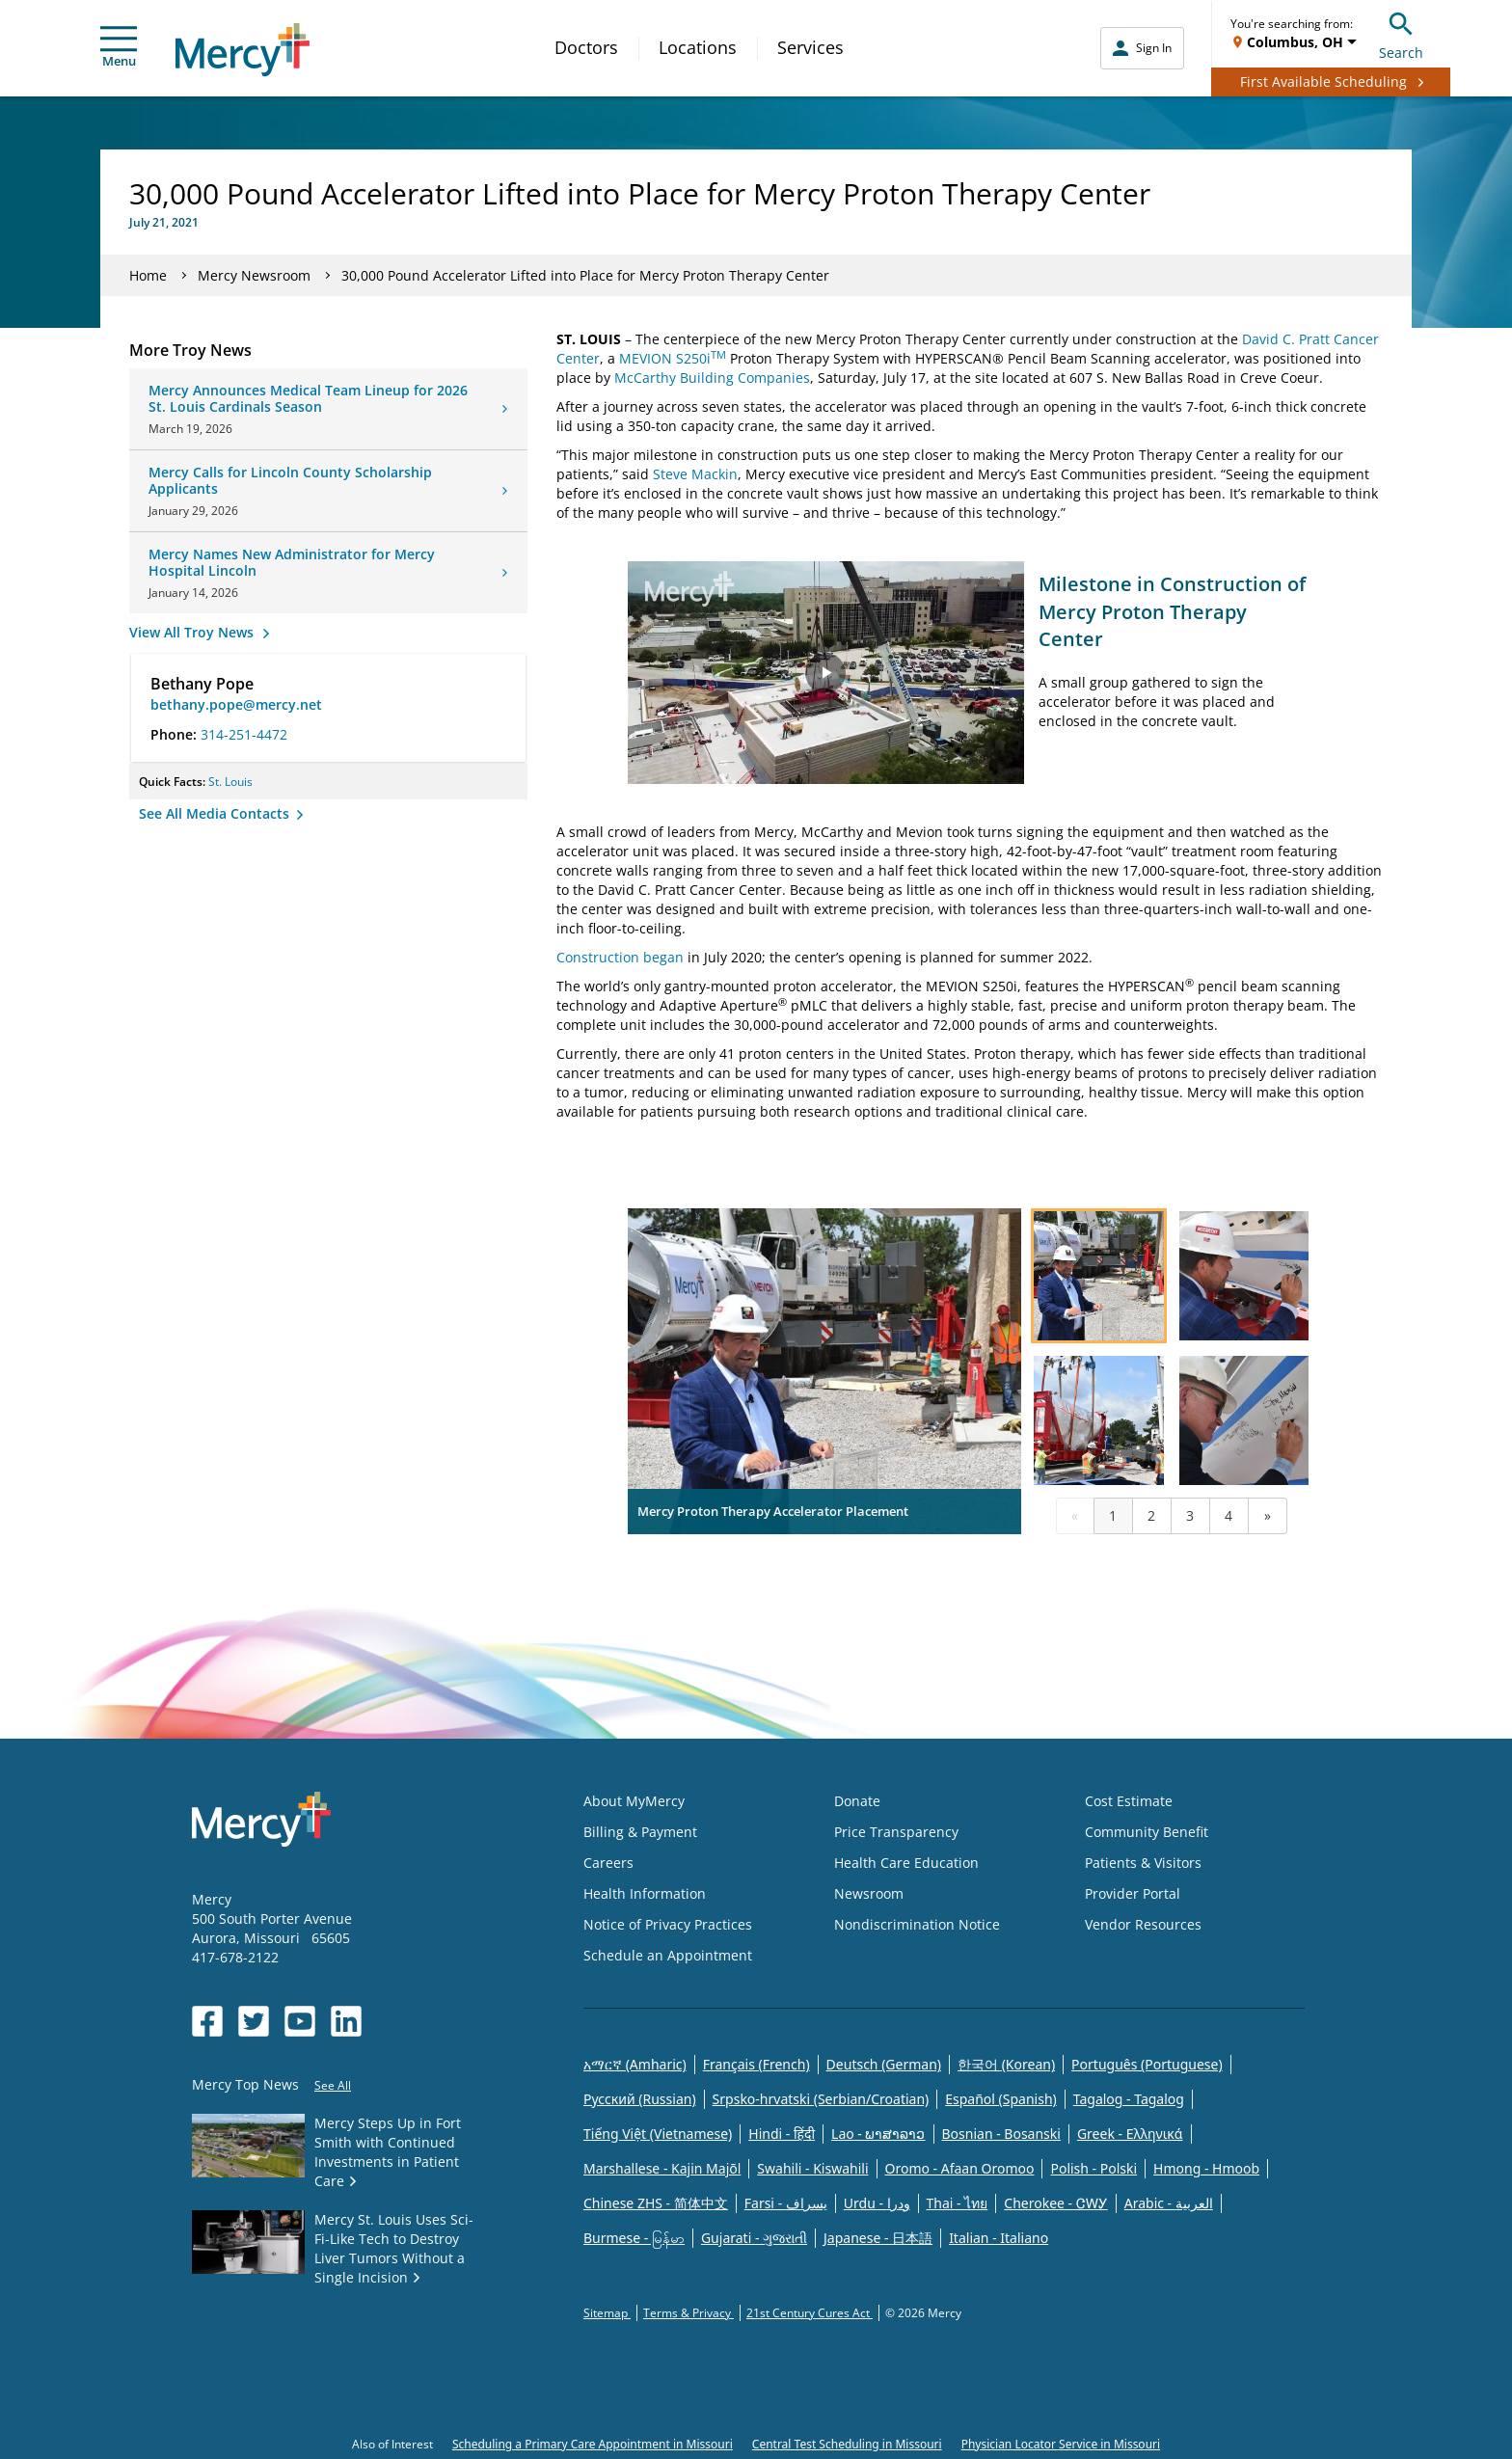 The height and width of the screenshot is (2459, 1512). Describe the element at coordinates (785, 2203) in the screenshot. I see `Farsi - یسراف` at that location.